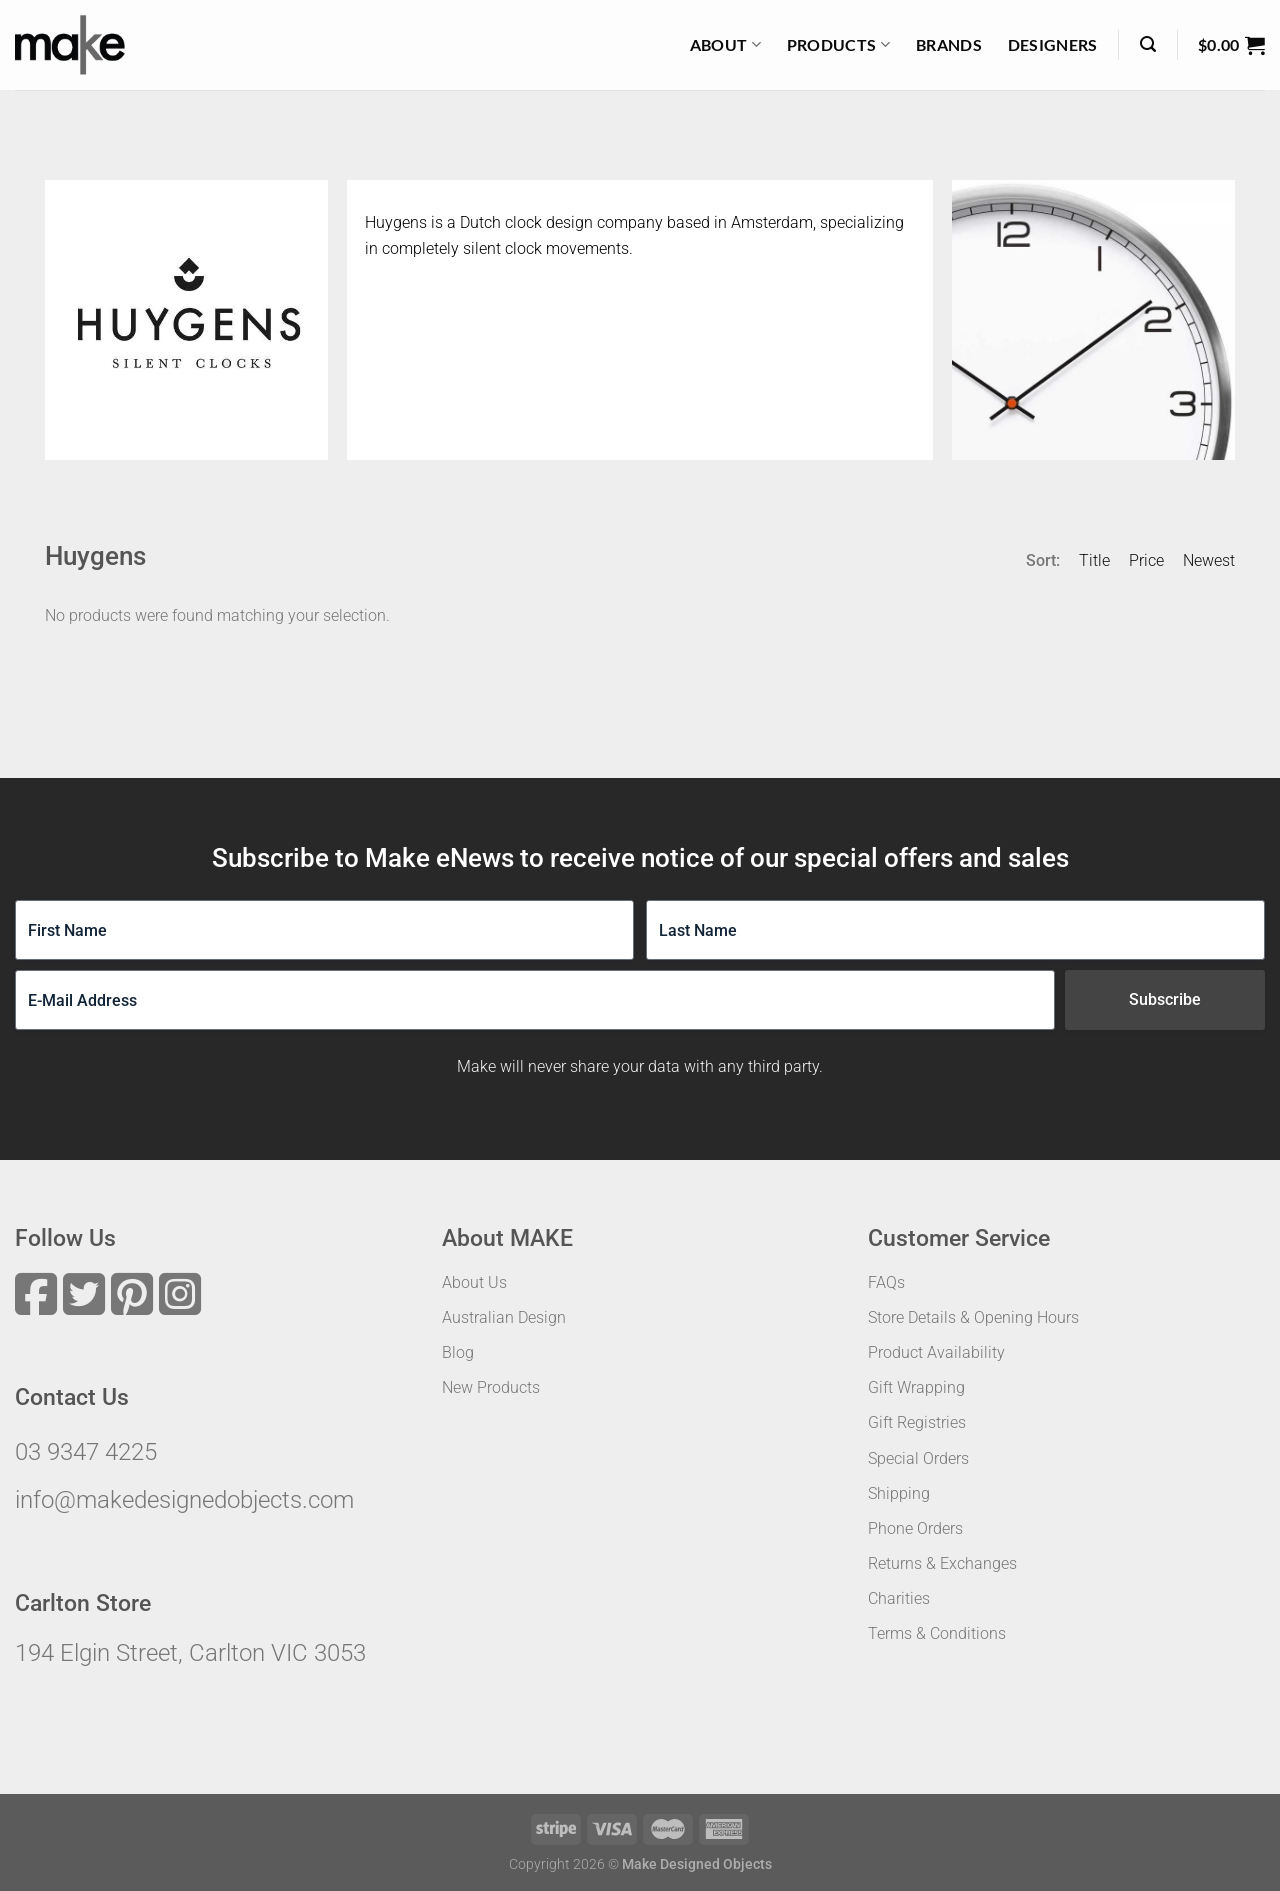  What do you see at coordinates (917, 1422) in the screenshot?
I see `Gift Registries` at bounding box center [917, 1422].